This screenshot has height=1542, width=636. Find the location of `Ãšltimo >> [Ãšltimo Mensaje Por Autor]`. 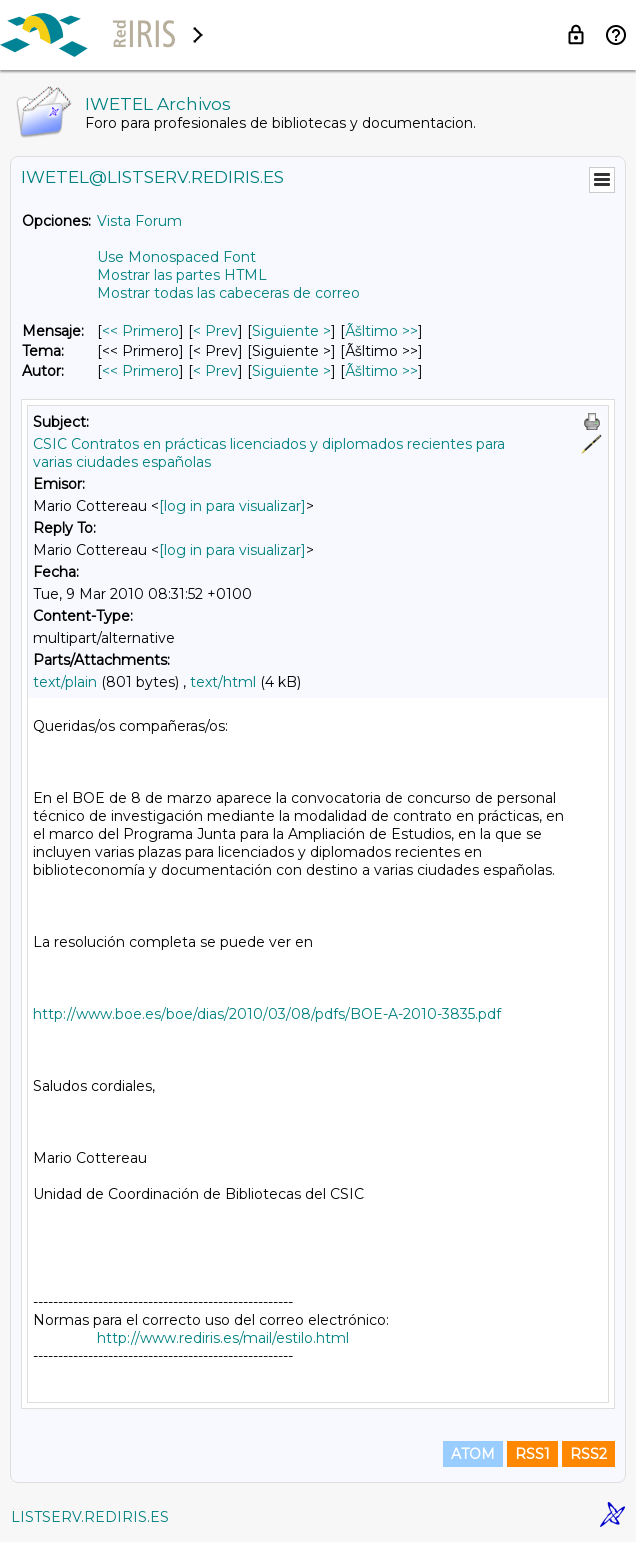

Ãšltimo >> [Ãšltimo Mensaje Por Autor] is located at coordinates (381, 371).